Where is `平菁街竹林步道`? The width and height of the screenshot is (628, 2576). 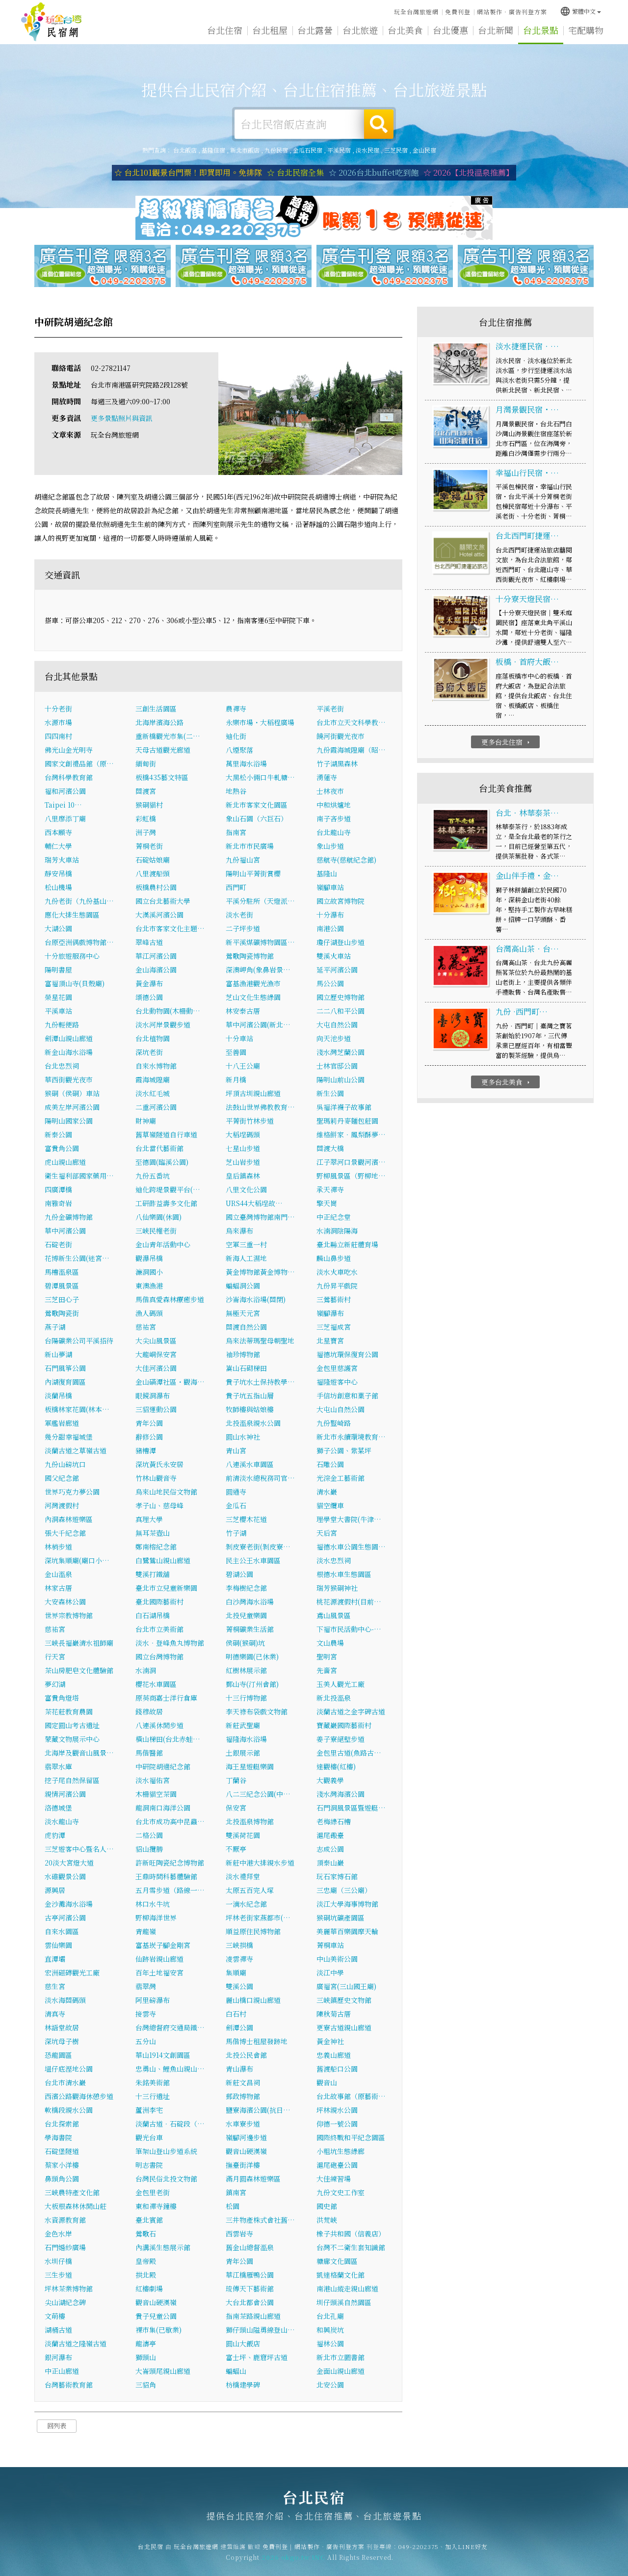 平菁街竹林步道 is located at coordinates (250, 1124).